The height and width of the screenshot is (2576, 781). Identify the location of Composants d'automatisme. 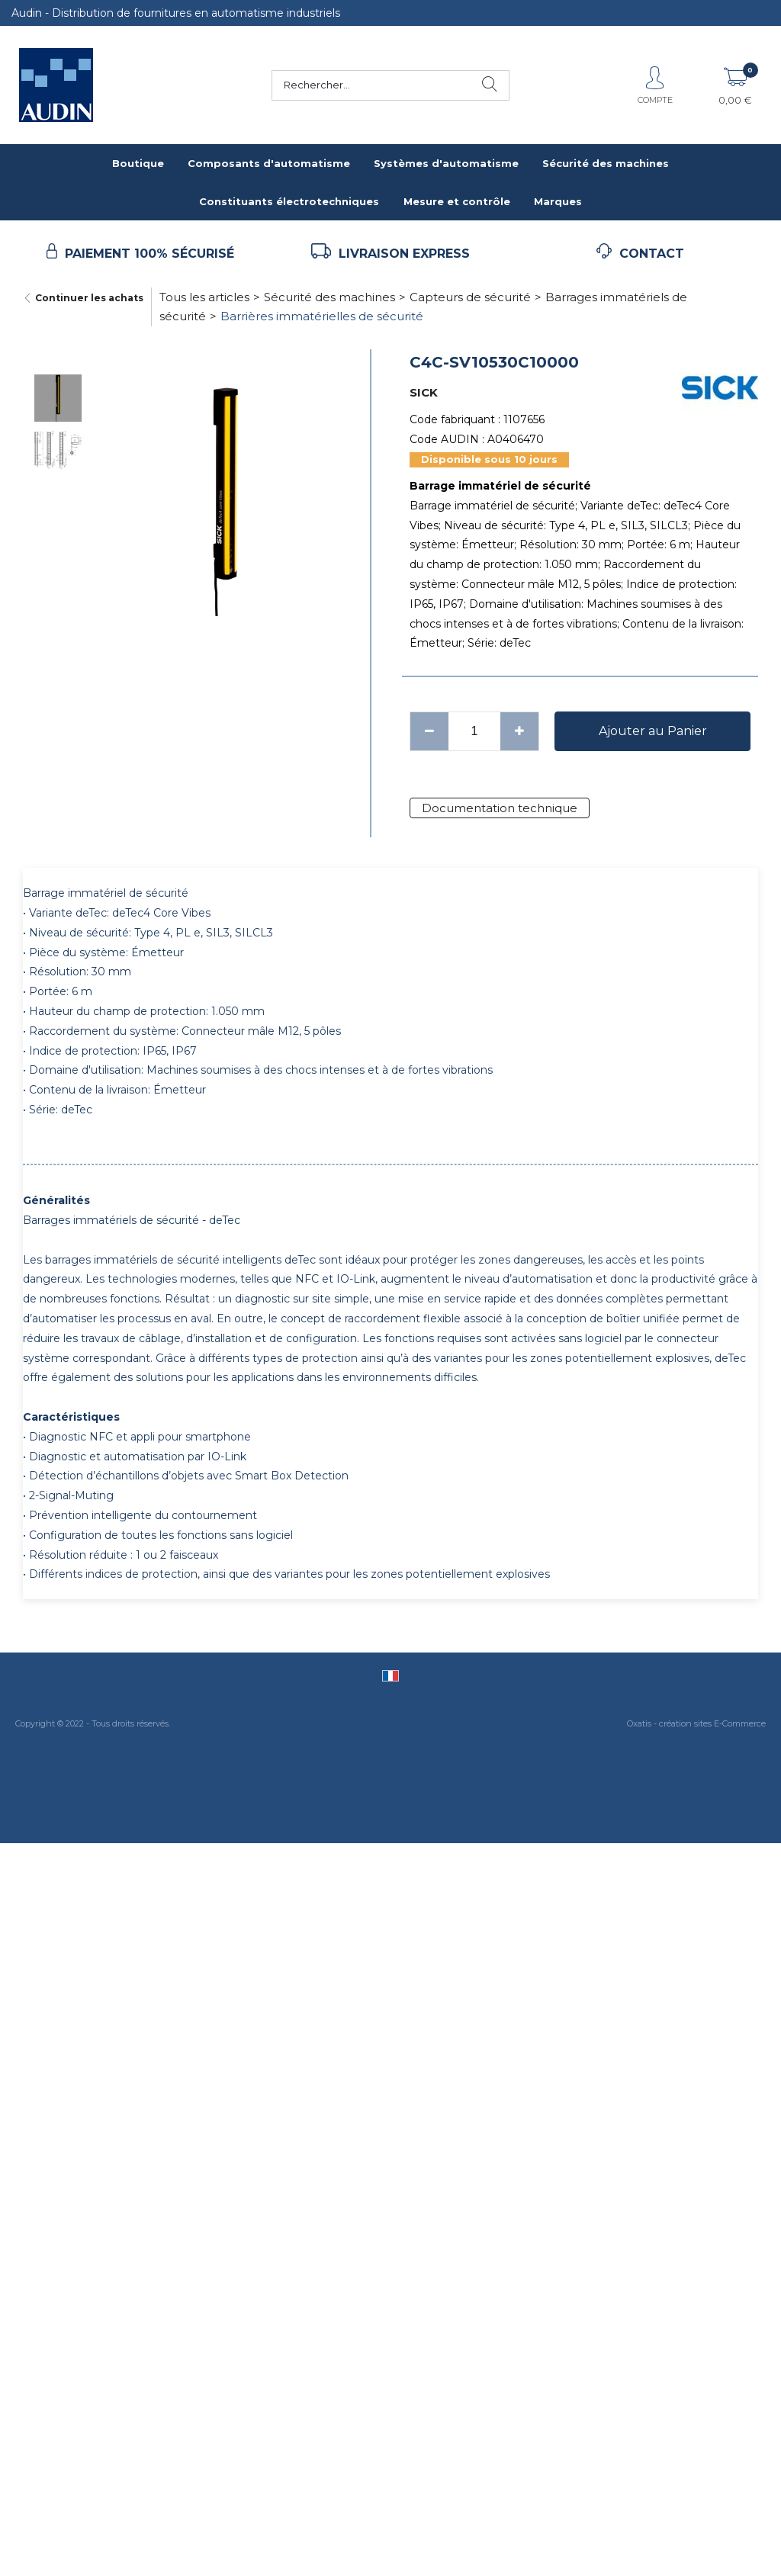
(269, 163).